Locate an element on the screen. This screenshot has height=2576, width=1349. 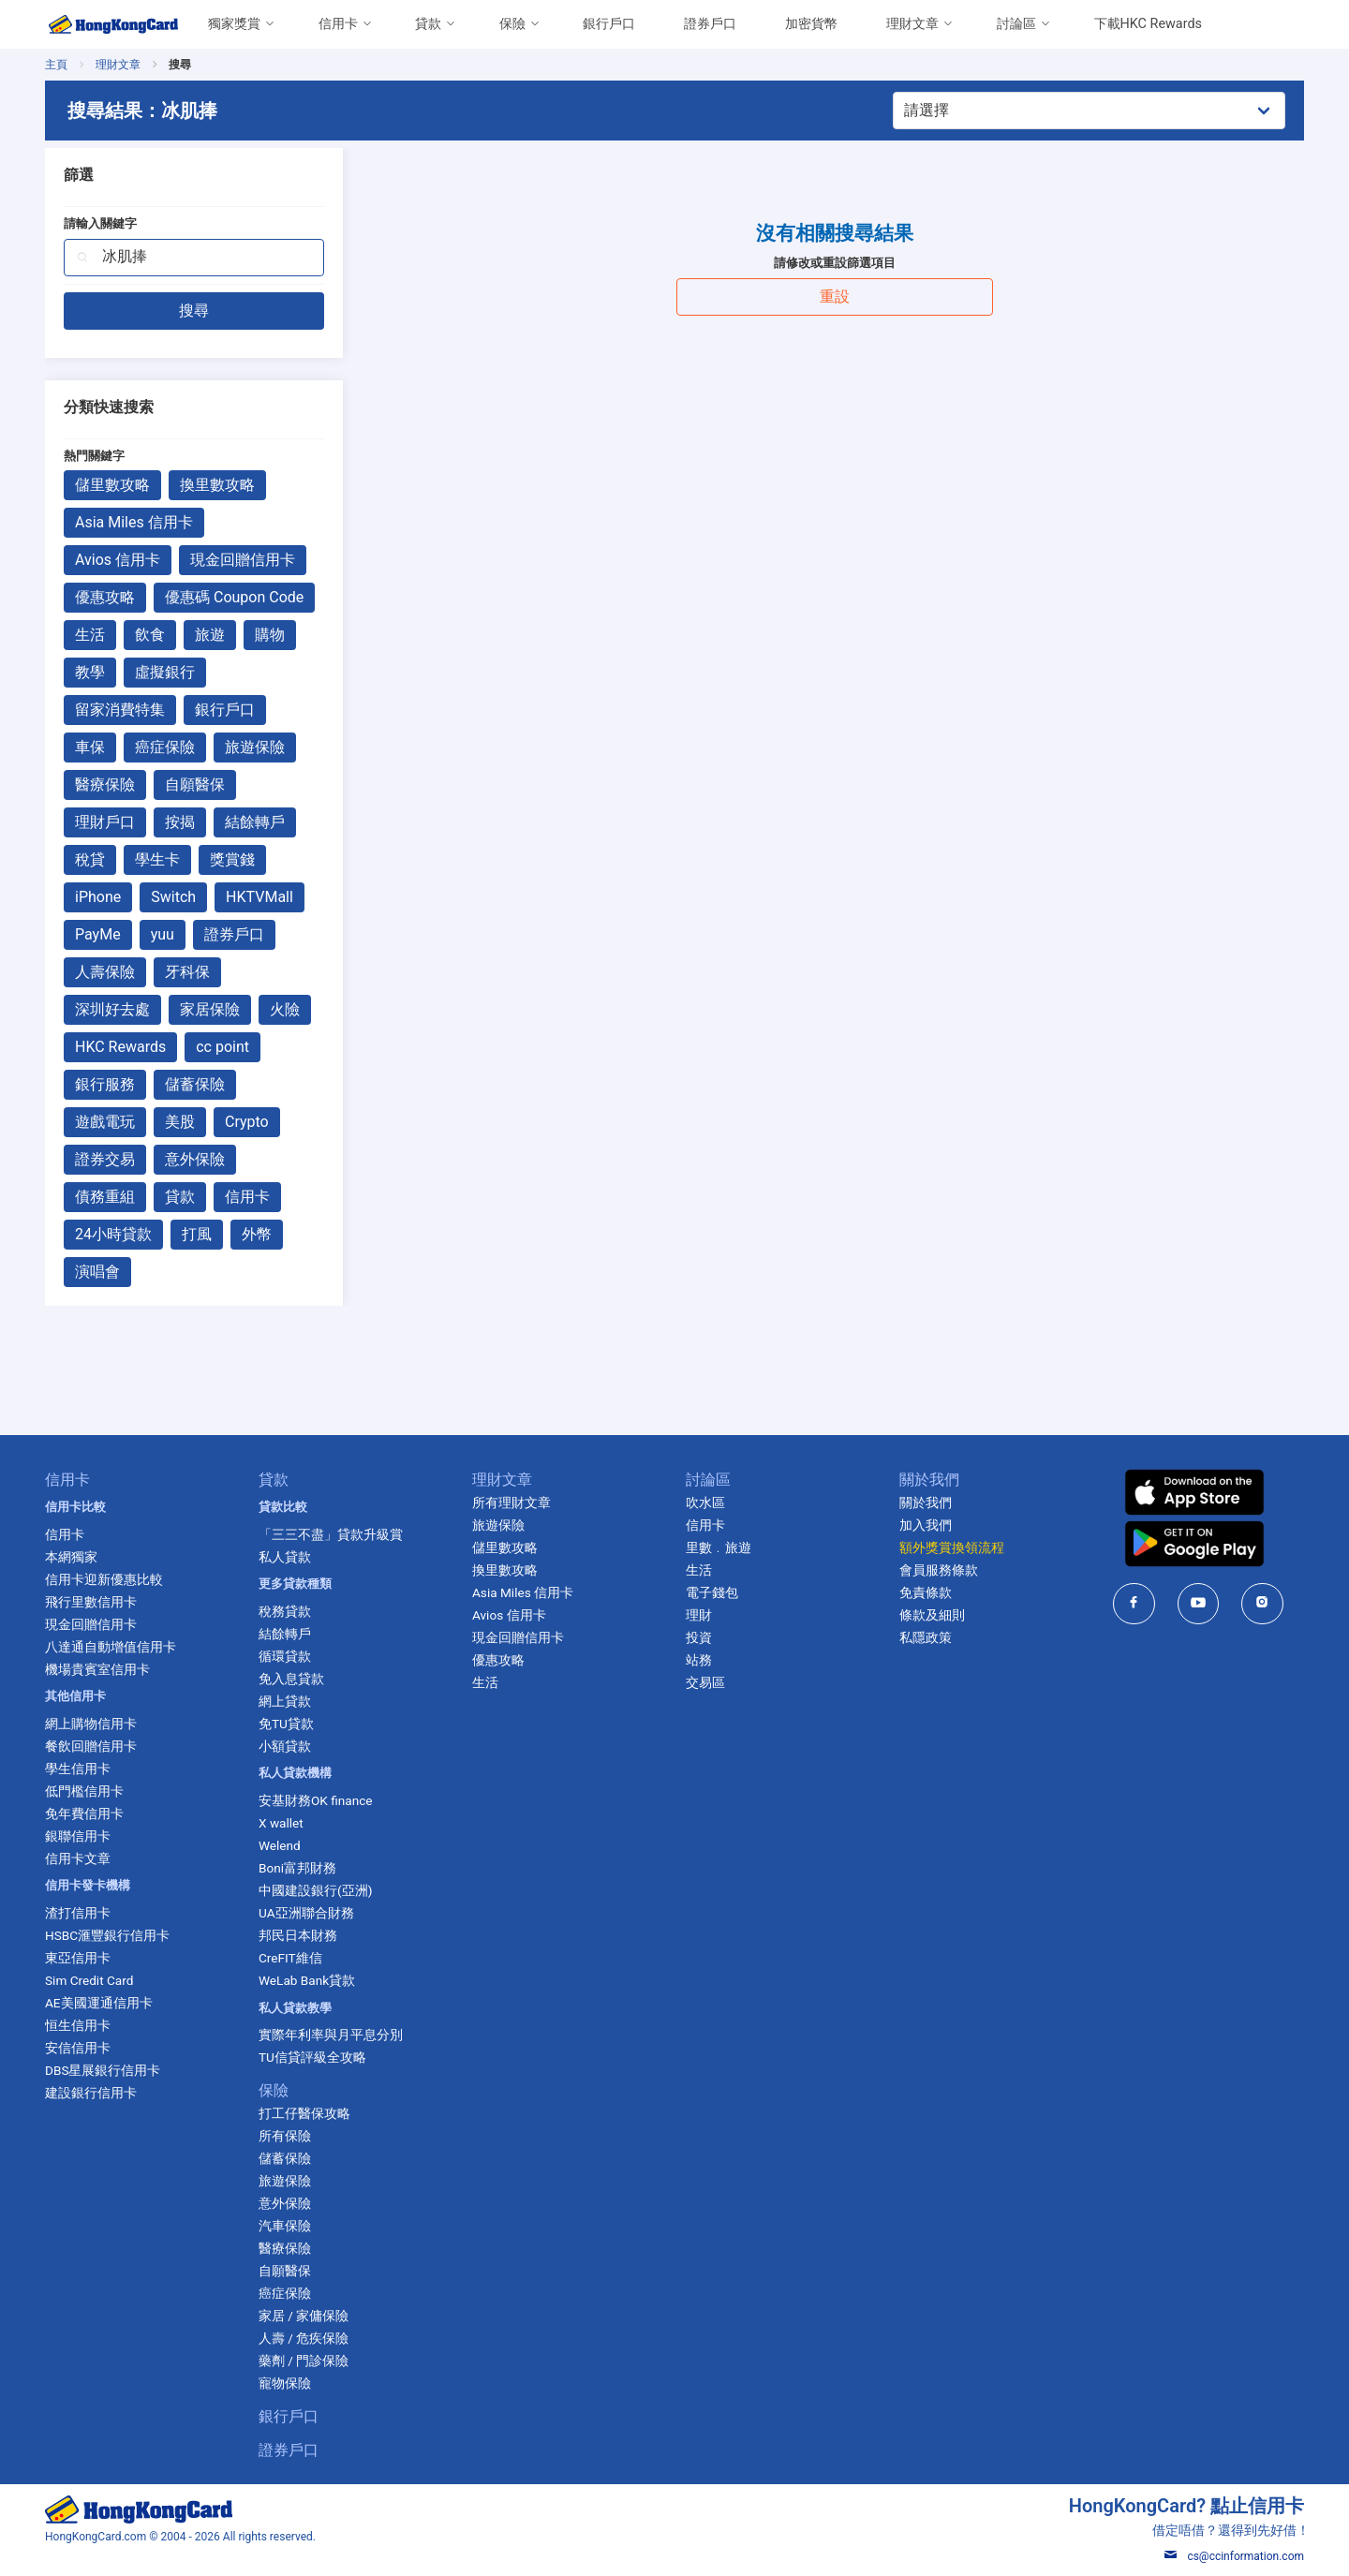
建設銀行信用卡 is located at coordinates (91, 2092).